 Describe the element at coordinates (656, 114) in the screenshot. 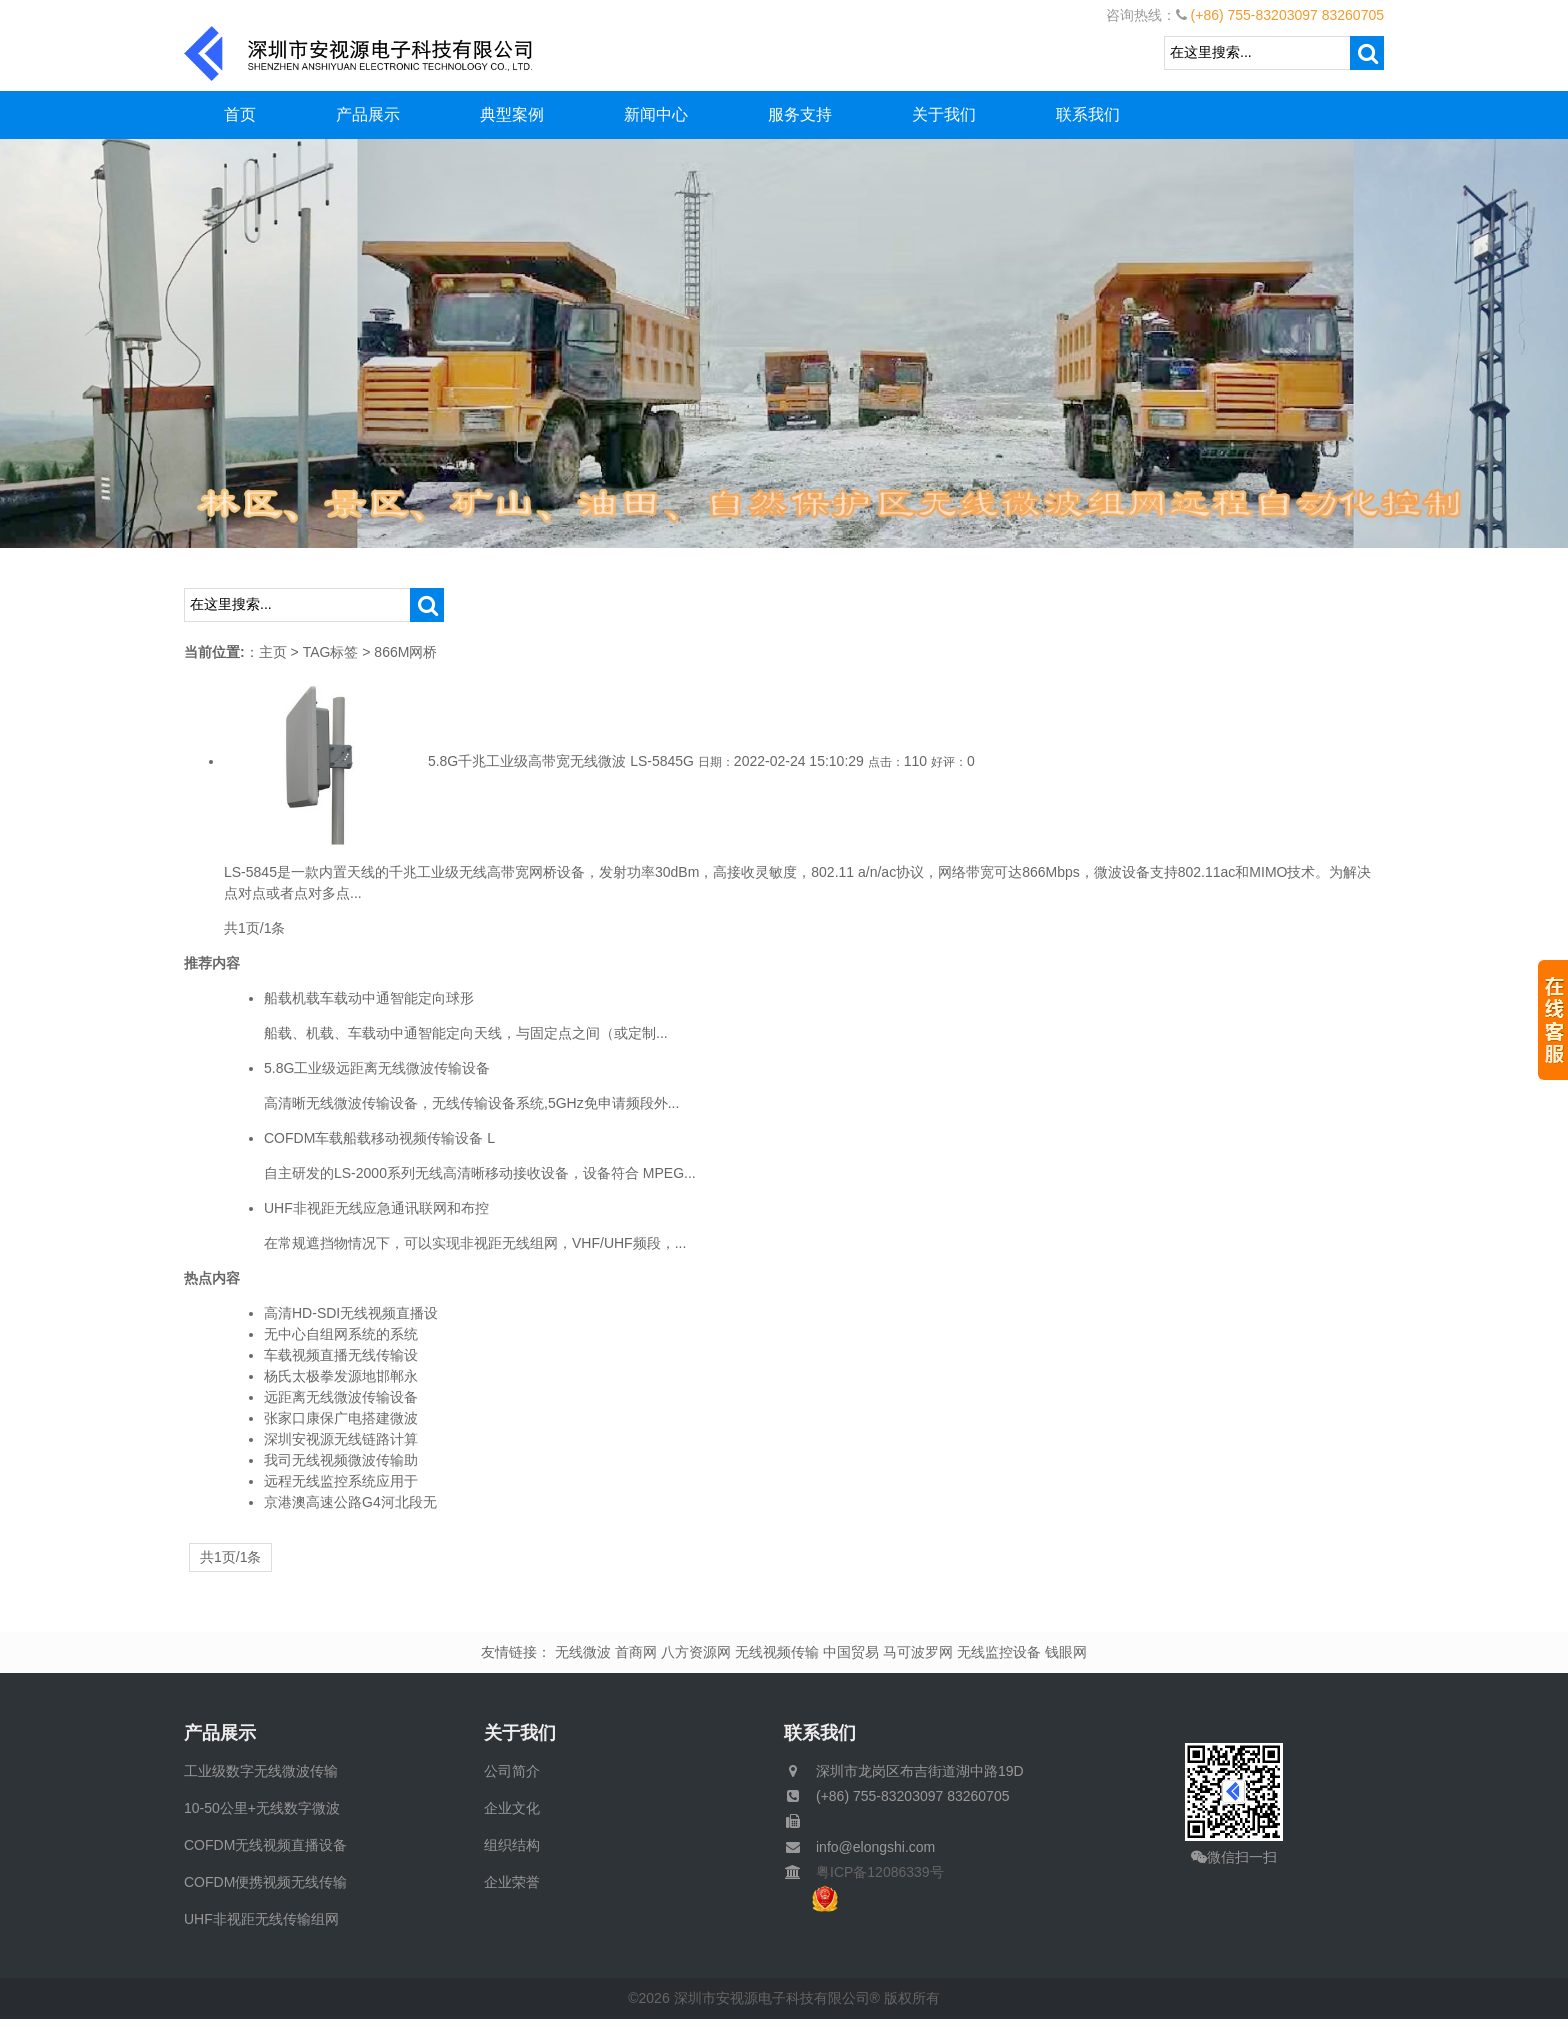

I see `新闻中心` at that location.